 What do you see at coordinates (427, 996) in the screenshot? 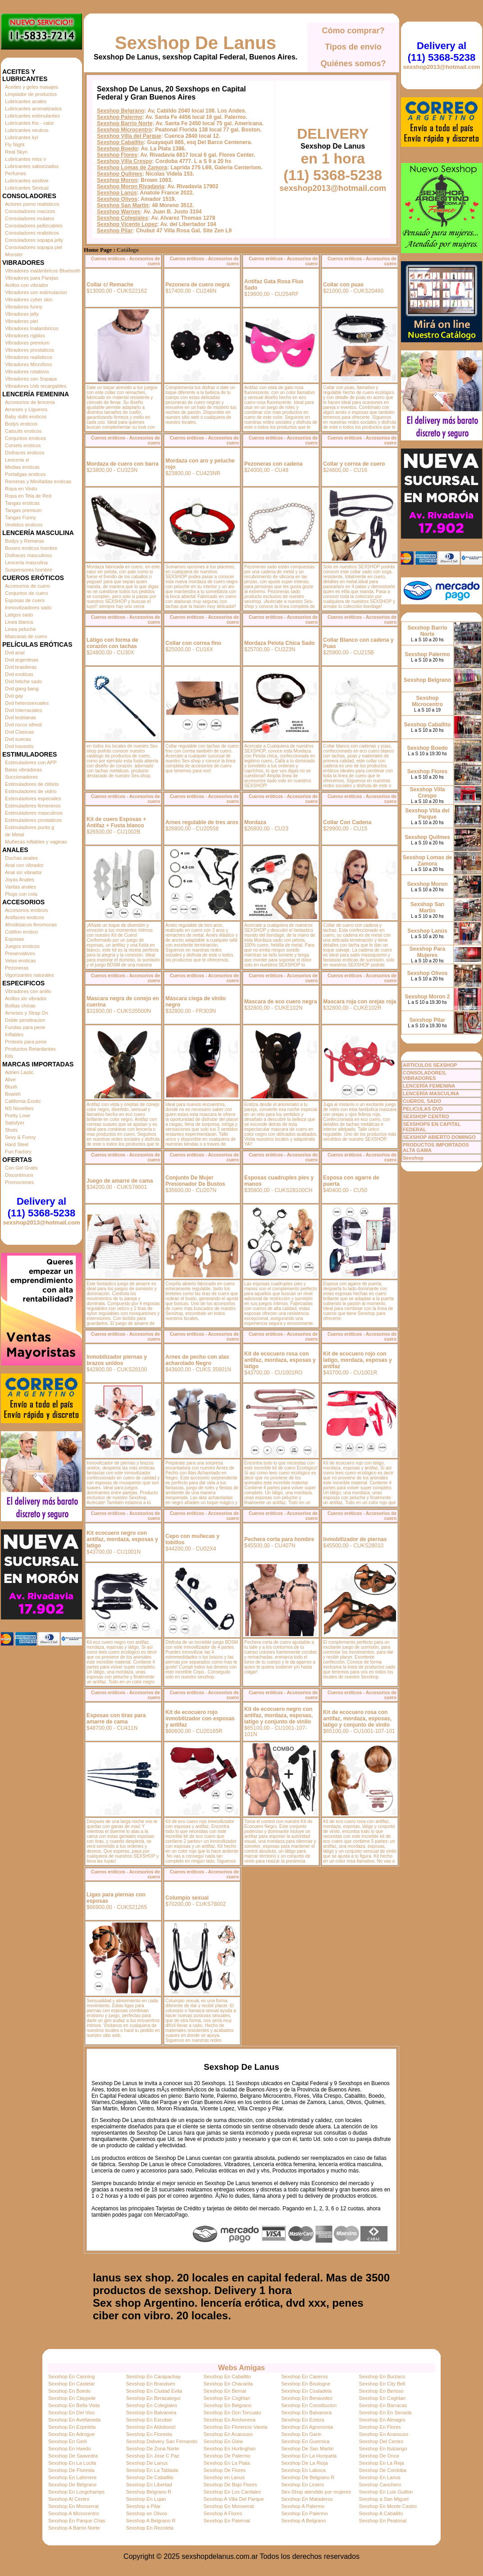
I see `Sexshop Moron 2` at bounding box center [427, 996].